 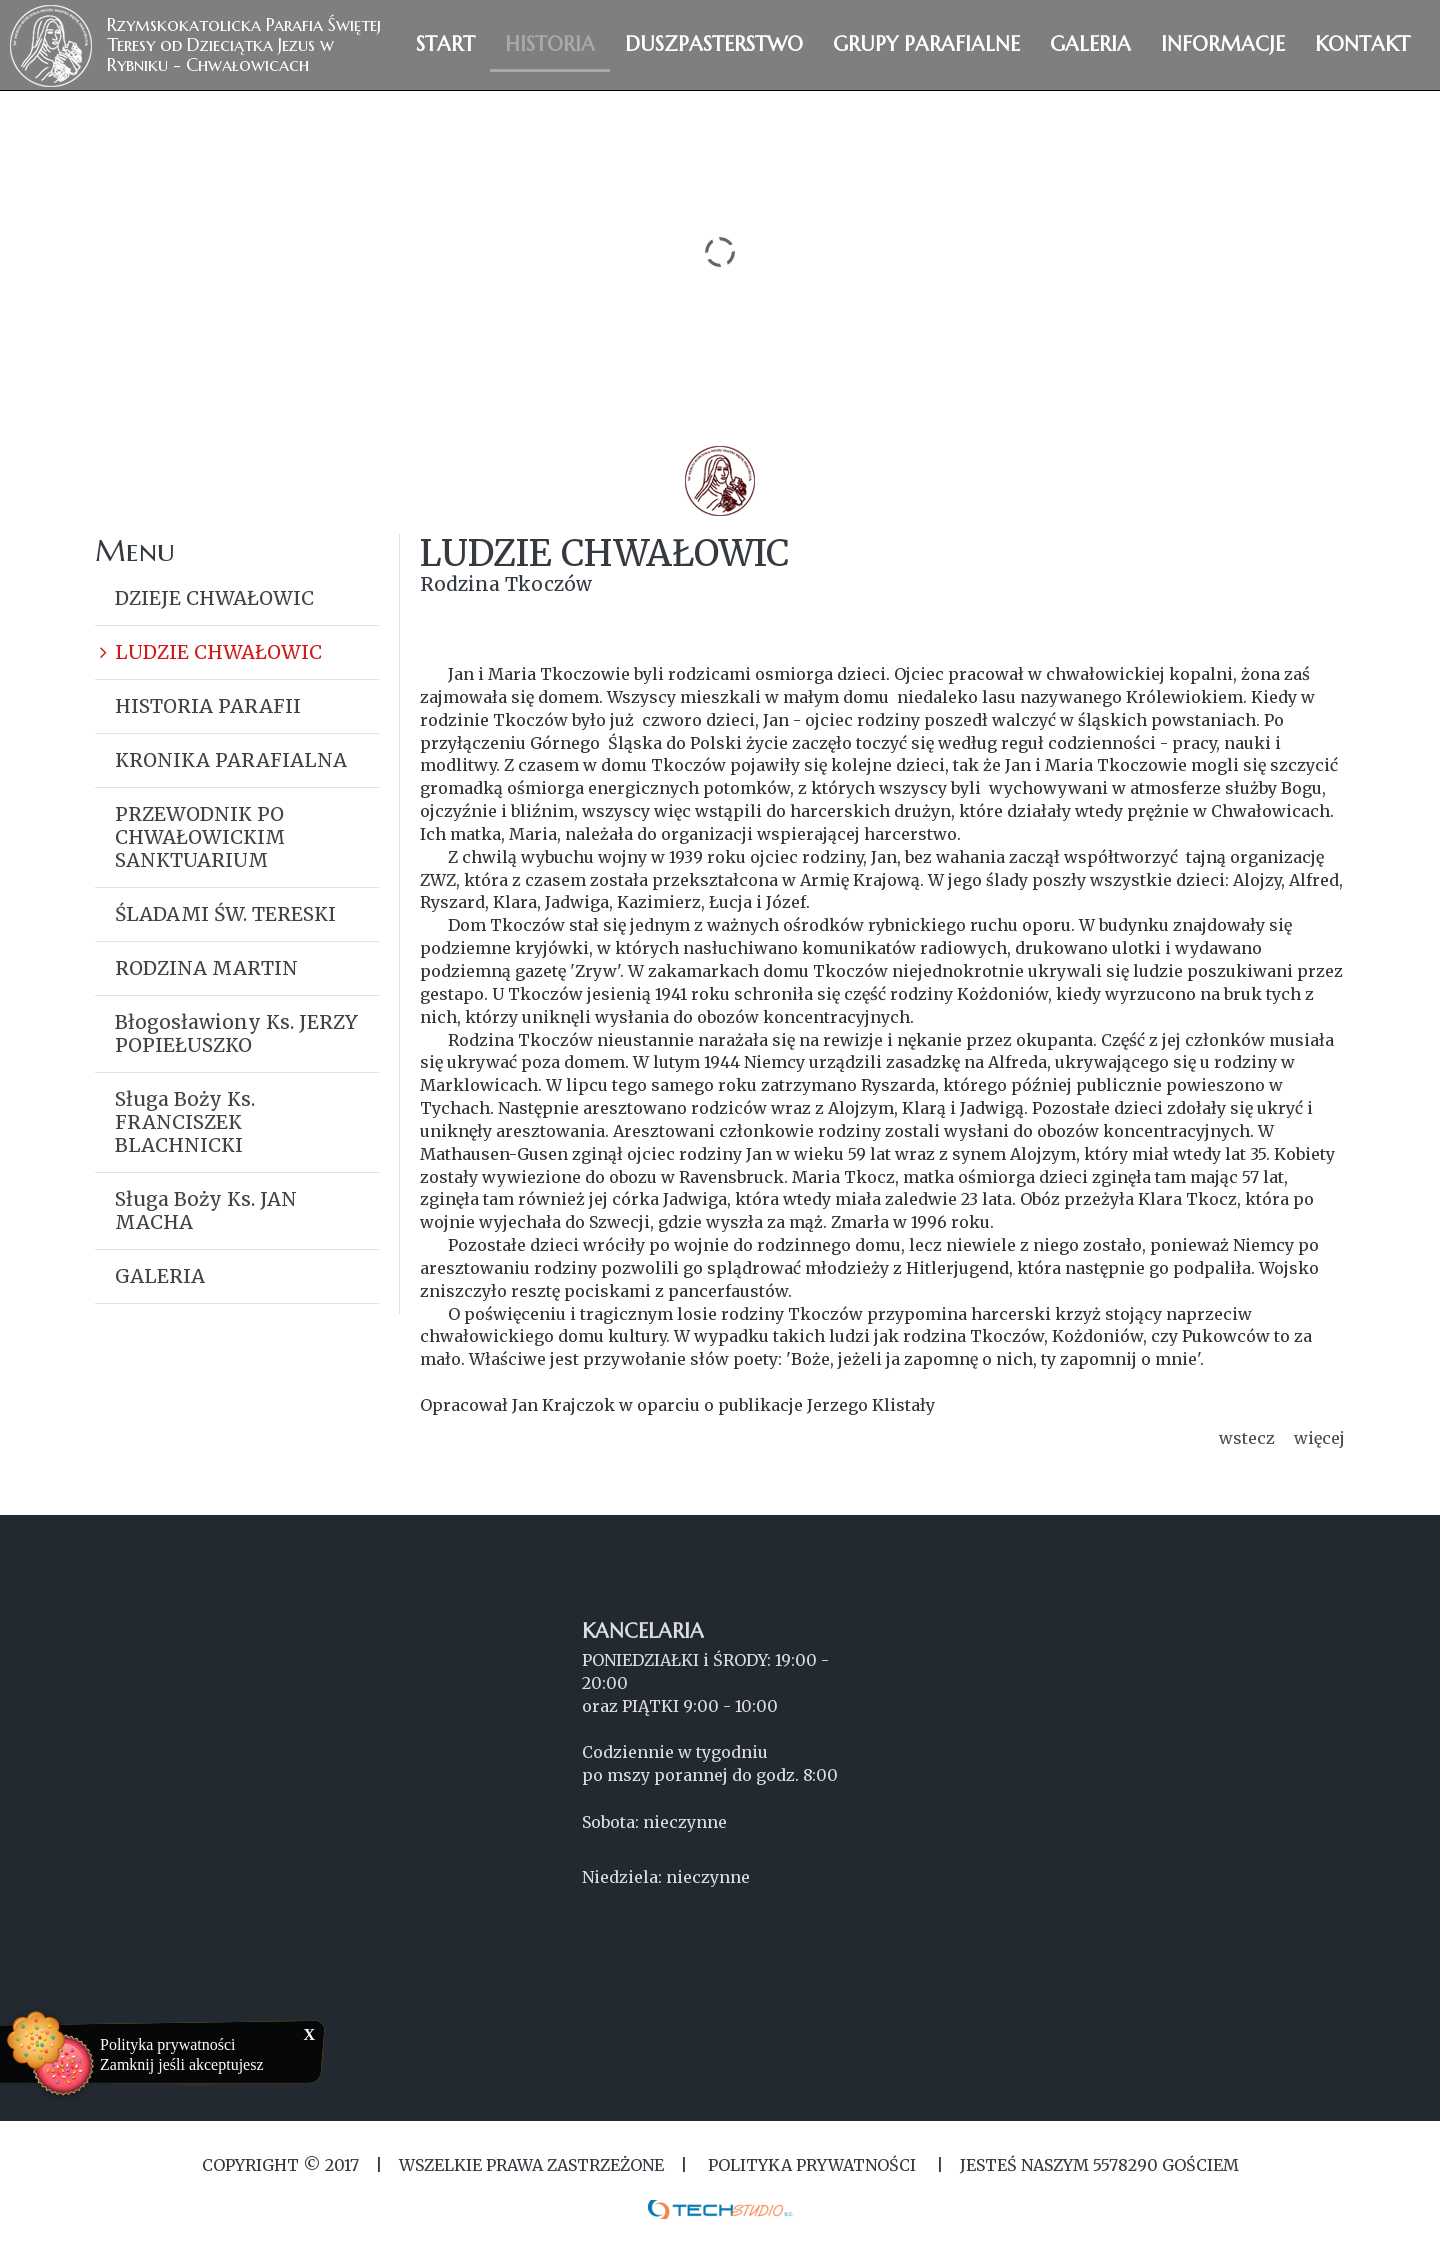 What do you see at coordinates (812, 2165) in the screenshot?
I see `Polityka Prywatności` at bounding box center [812, 2165].